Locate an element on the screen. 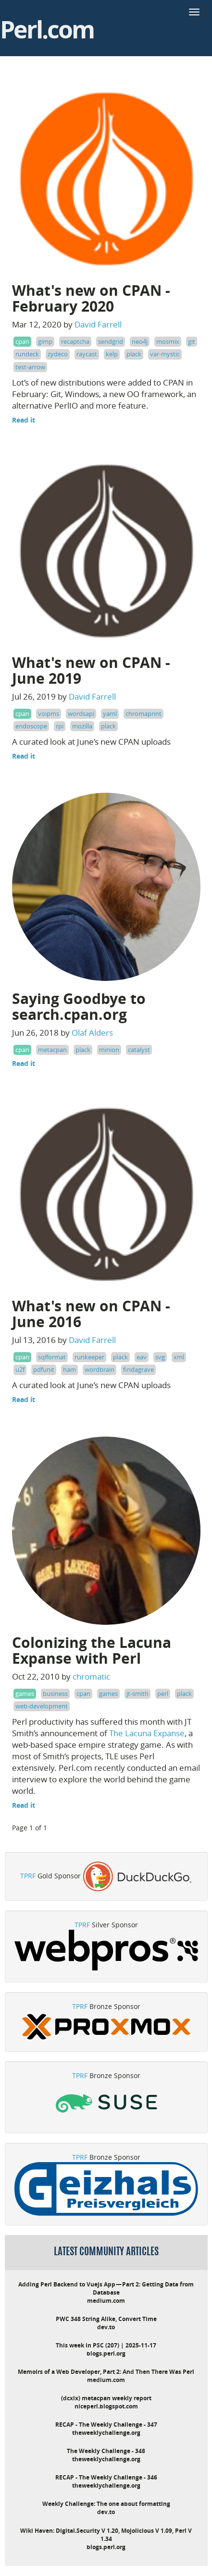 The width and height of the screenshot is (212, 2576). git is located at coordinates (191, 341).